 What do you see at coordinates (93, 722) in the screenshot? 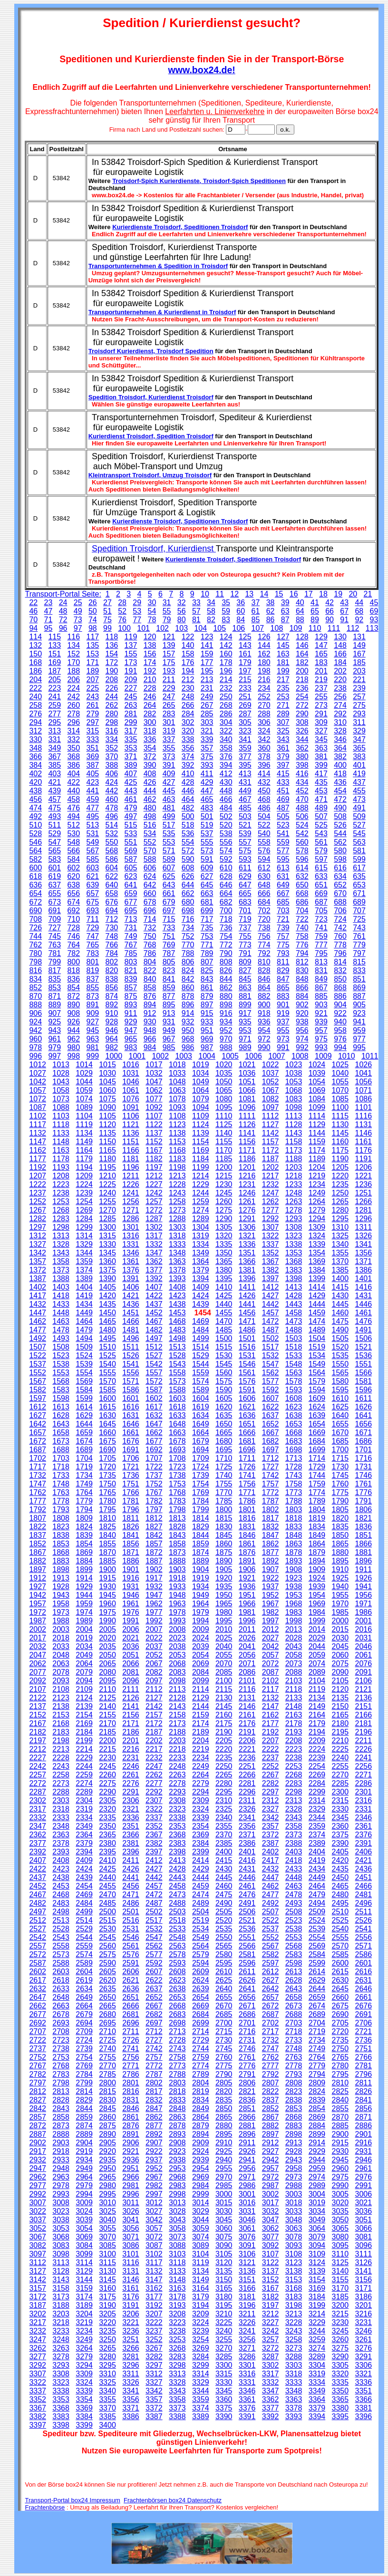
I see `297` at bounding box center [93, 722].